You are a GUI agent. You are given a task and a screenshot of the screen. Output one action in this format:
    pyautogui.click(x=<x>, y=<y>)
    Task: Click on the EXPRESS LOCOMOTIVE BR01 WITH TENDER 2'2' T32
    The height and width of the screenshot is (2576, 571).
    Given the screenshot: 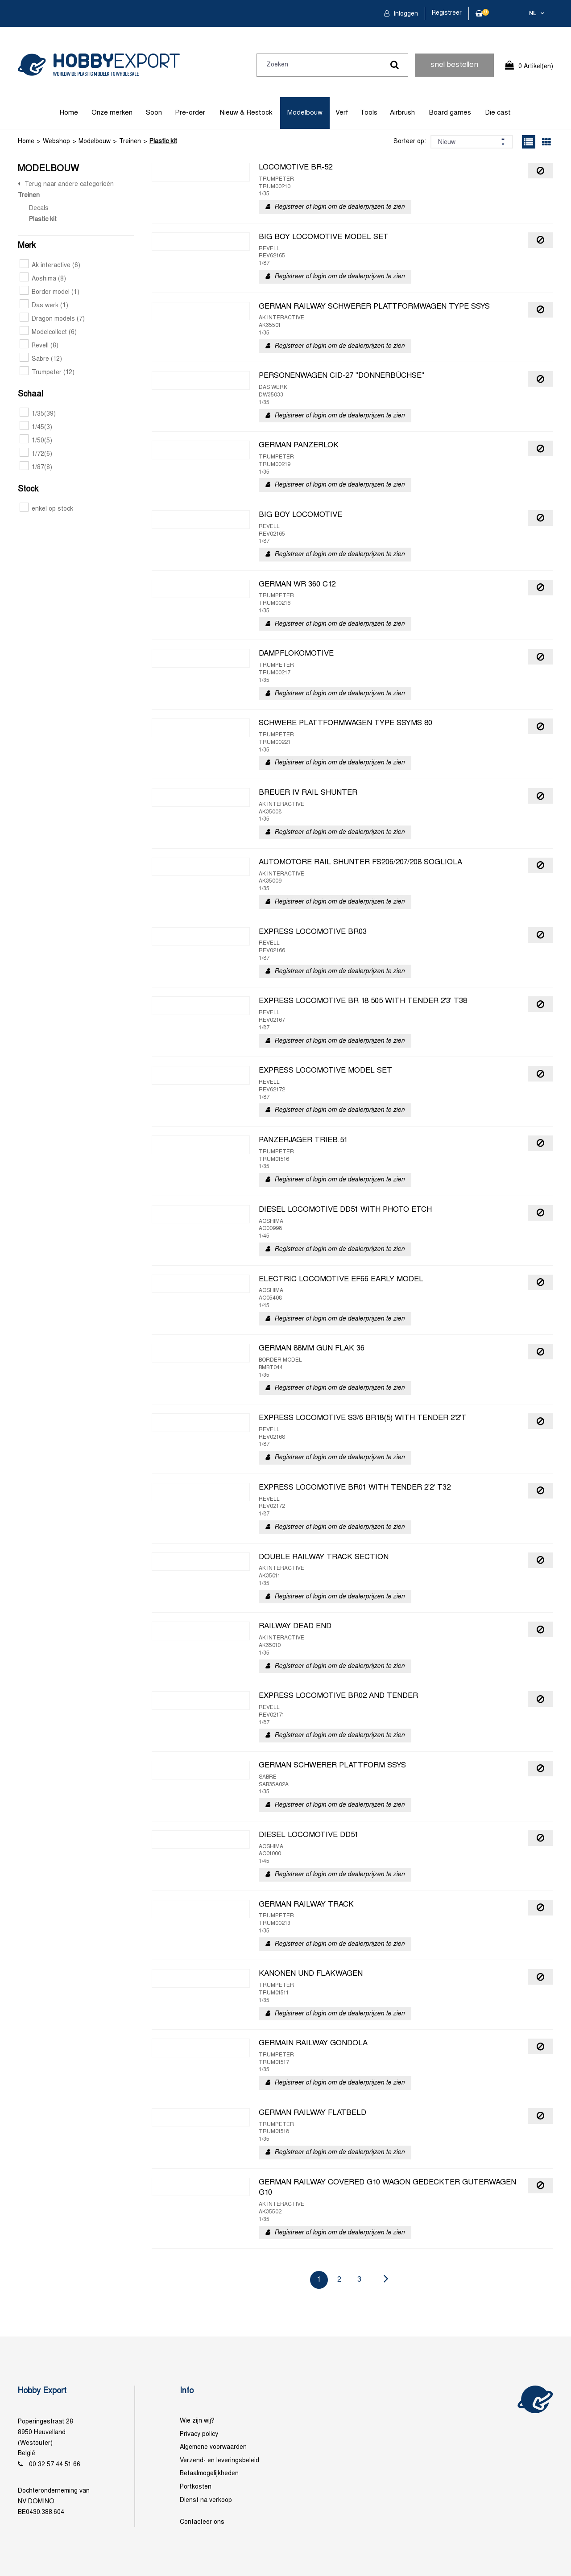 What is the action you would take?
    pyautogui.click(x=355, y=1487)
    